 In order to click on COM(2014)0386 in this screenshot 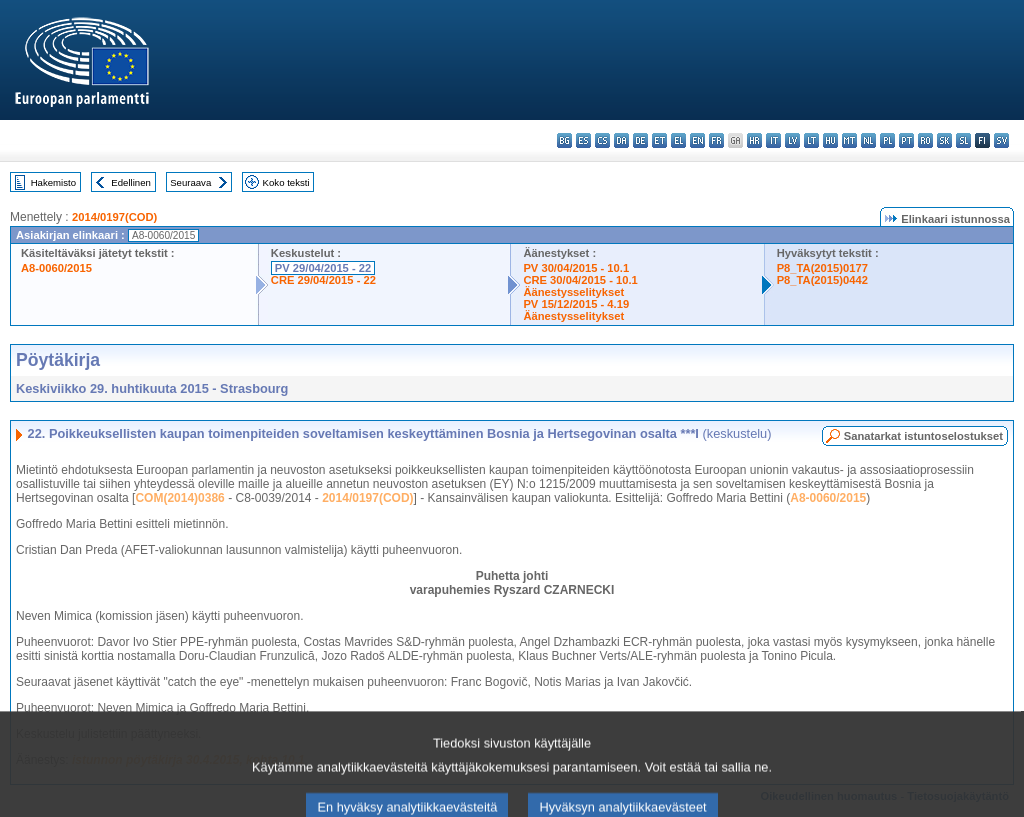, I will do `click(179, 498)`.